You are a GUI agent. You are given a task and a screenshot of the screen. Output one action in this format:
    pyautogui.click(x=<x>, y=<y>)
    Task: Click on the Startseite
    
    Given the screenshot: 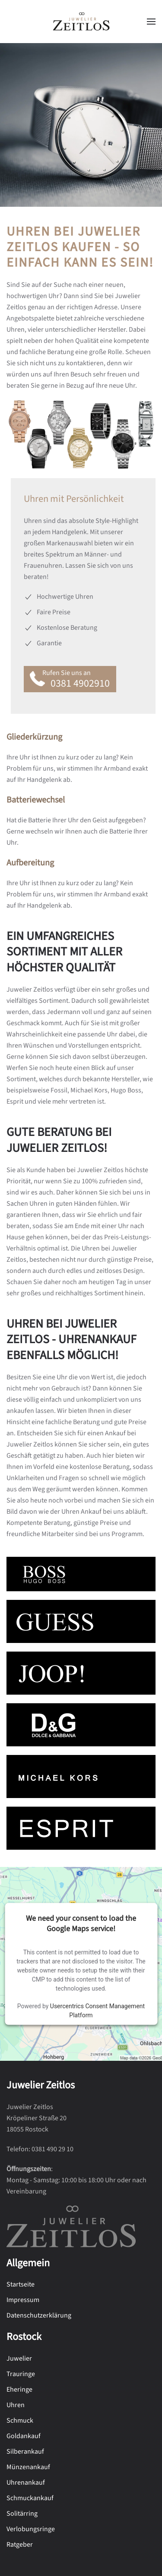 What is the action you would take?
    pyautogui.click(x=20, y=2284)
    